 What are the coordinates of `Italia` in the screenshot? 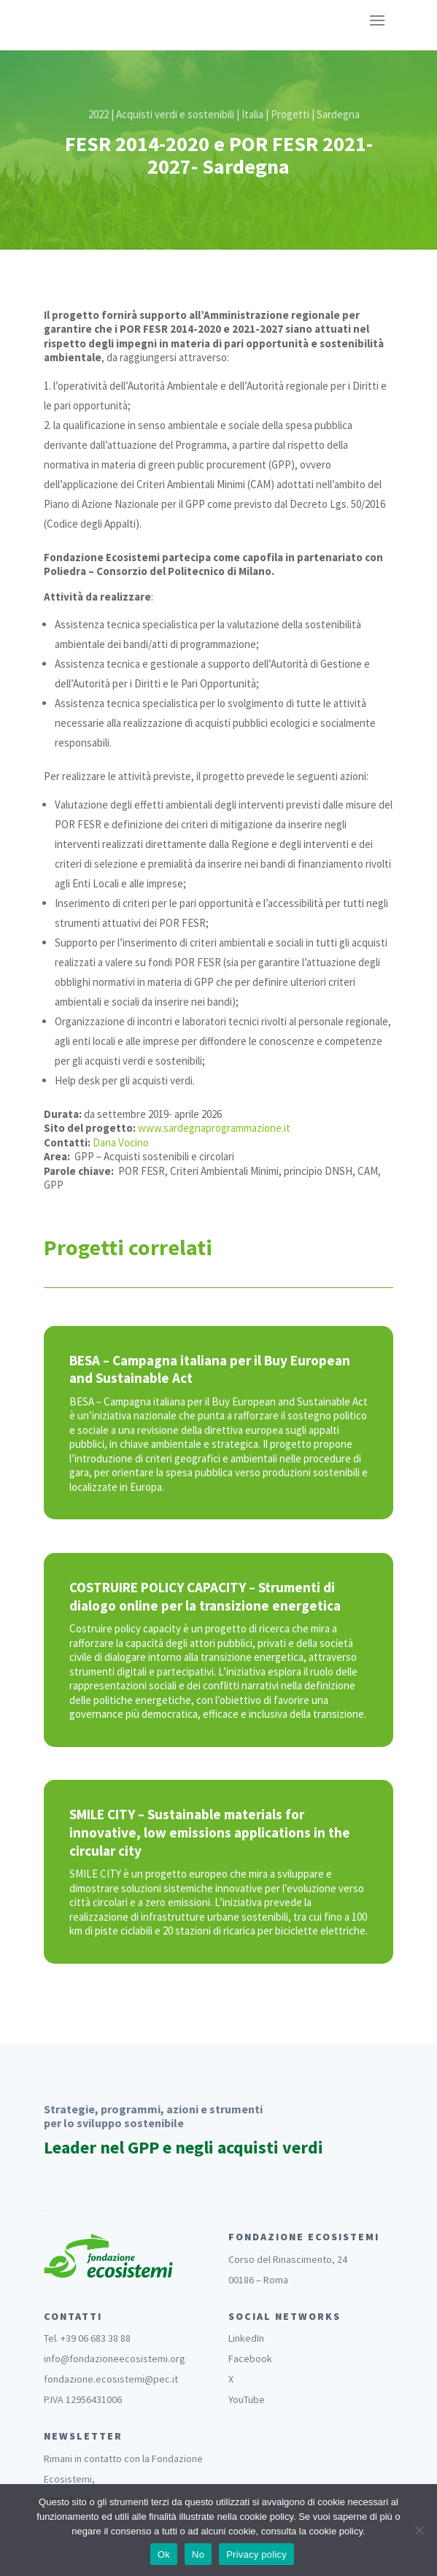 It's located at (252, 114).